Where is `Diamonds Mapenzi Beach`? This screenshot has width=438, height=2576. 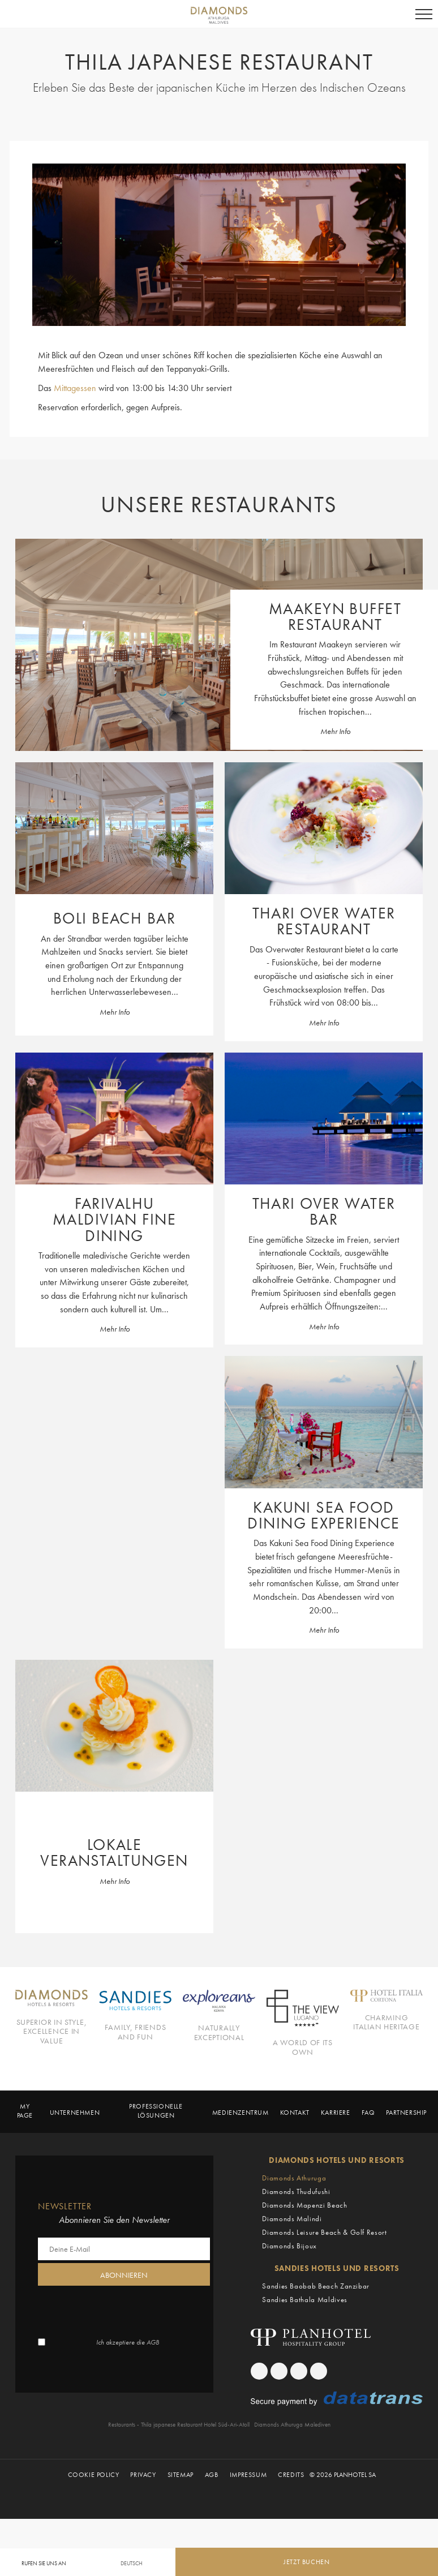
Diamonds Mapenzi Beach is located at coordinates (304, 2261).